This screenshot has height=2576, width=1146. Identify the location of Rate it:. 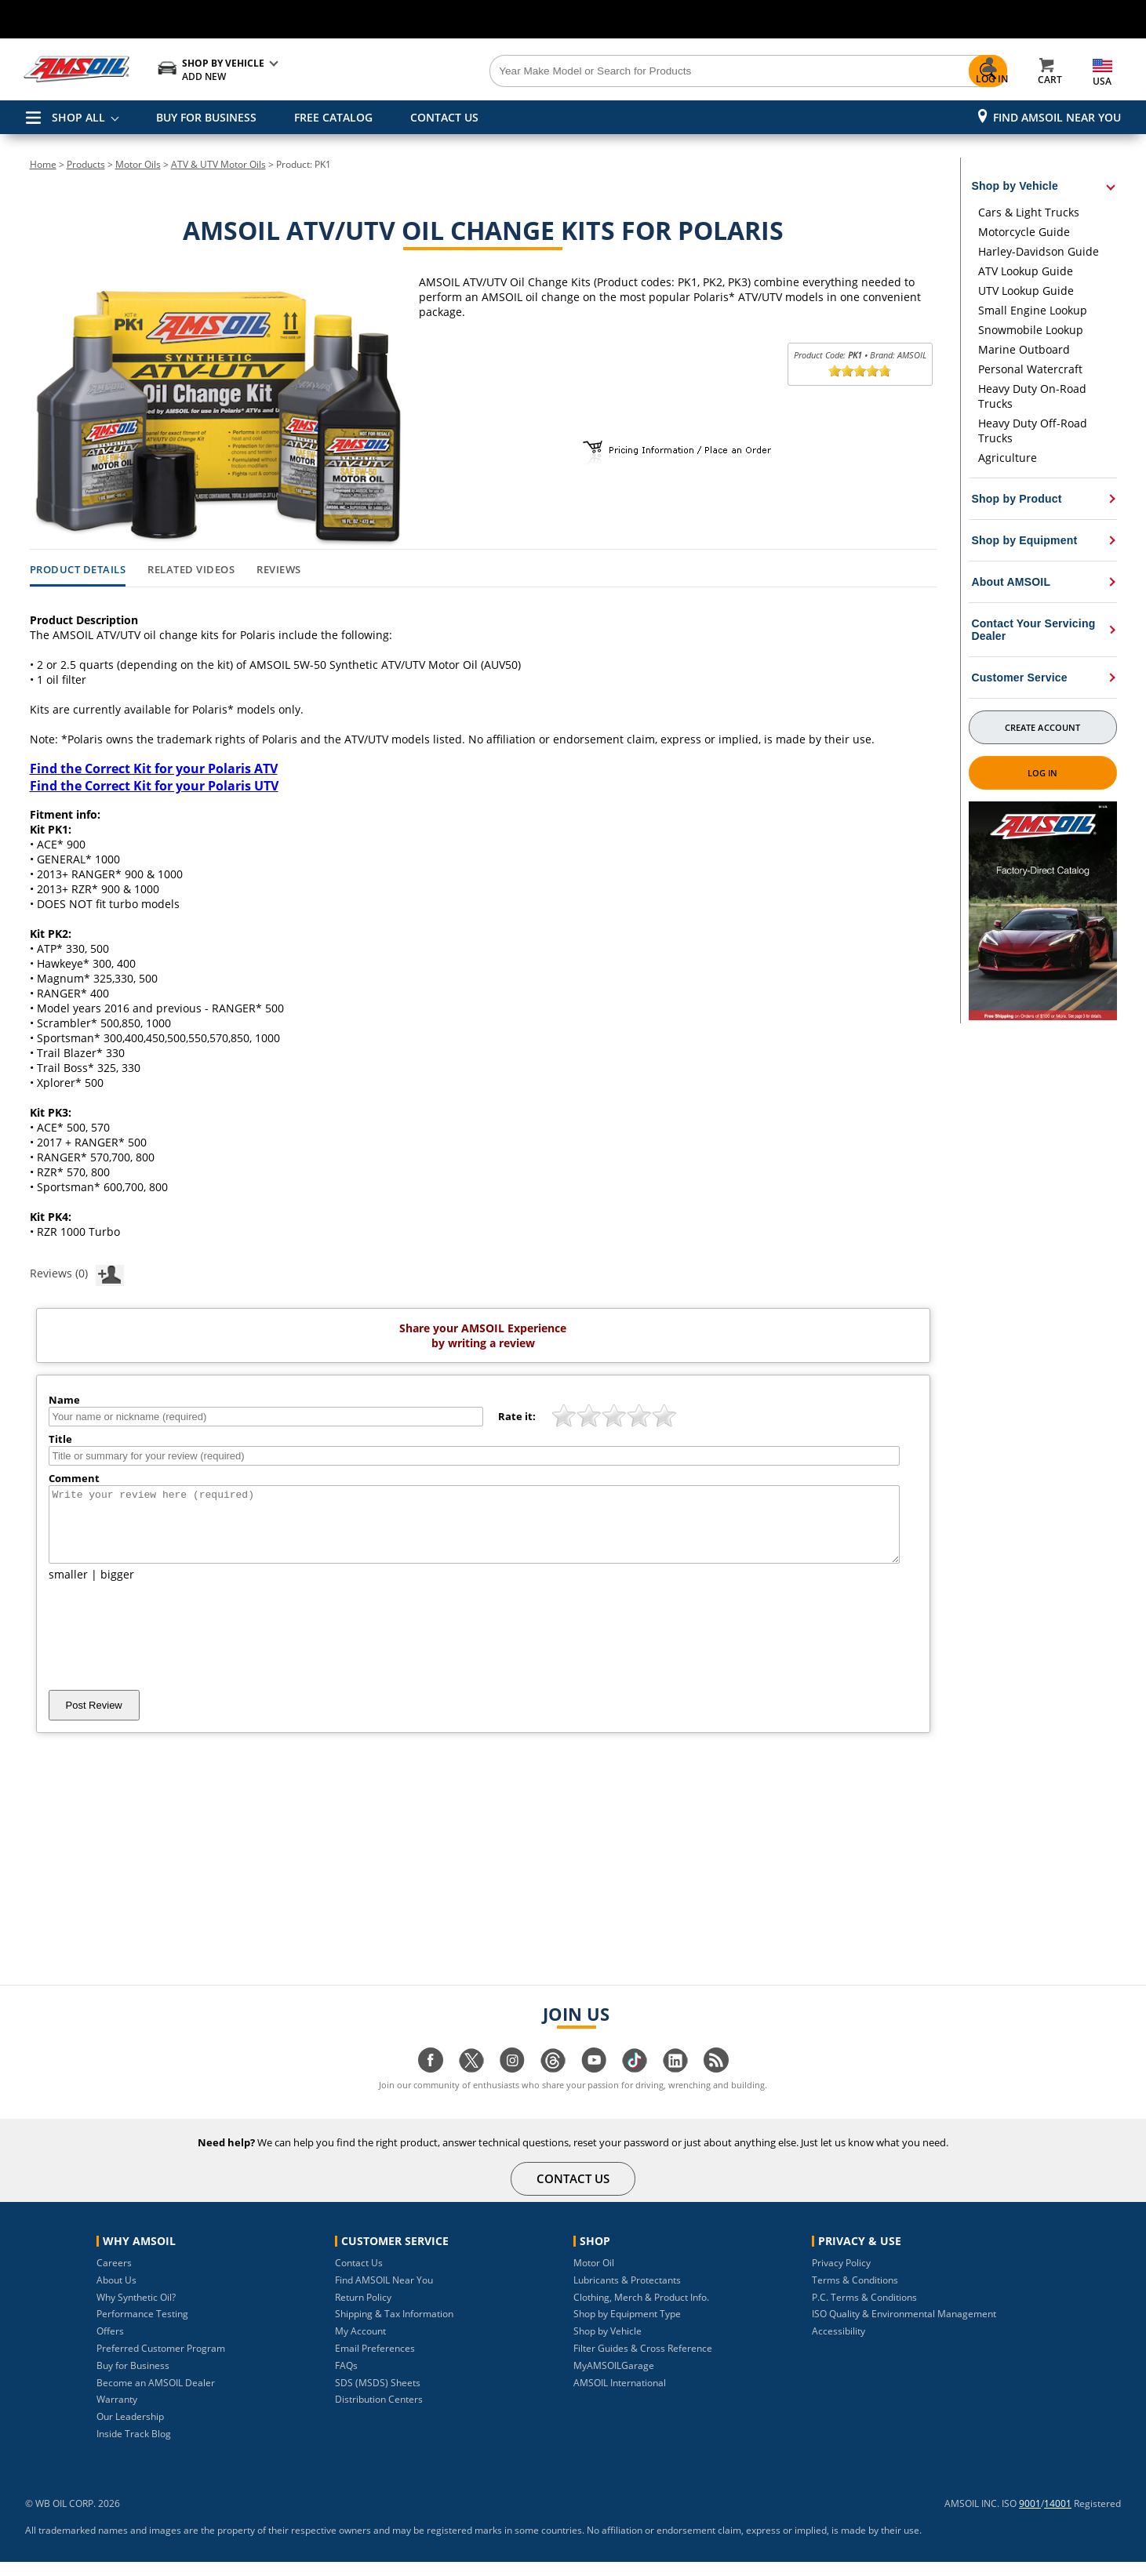
(517, 1416).